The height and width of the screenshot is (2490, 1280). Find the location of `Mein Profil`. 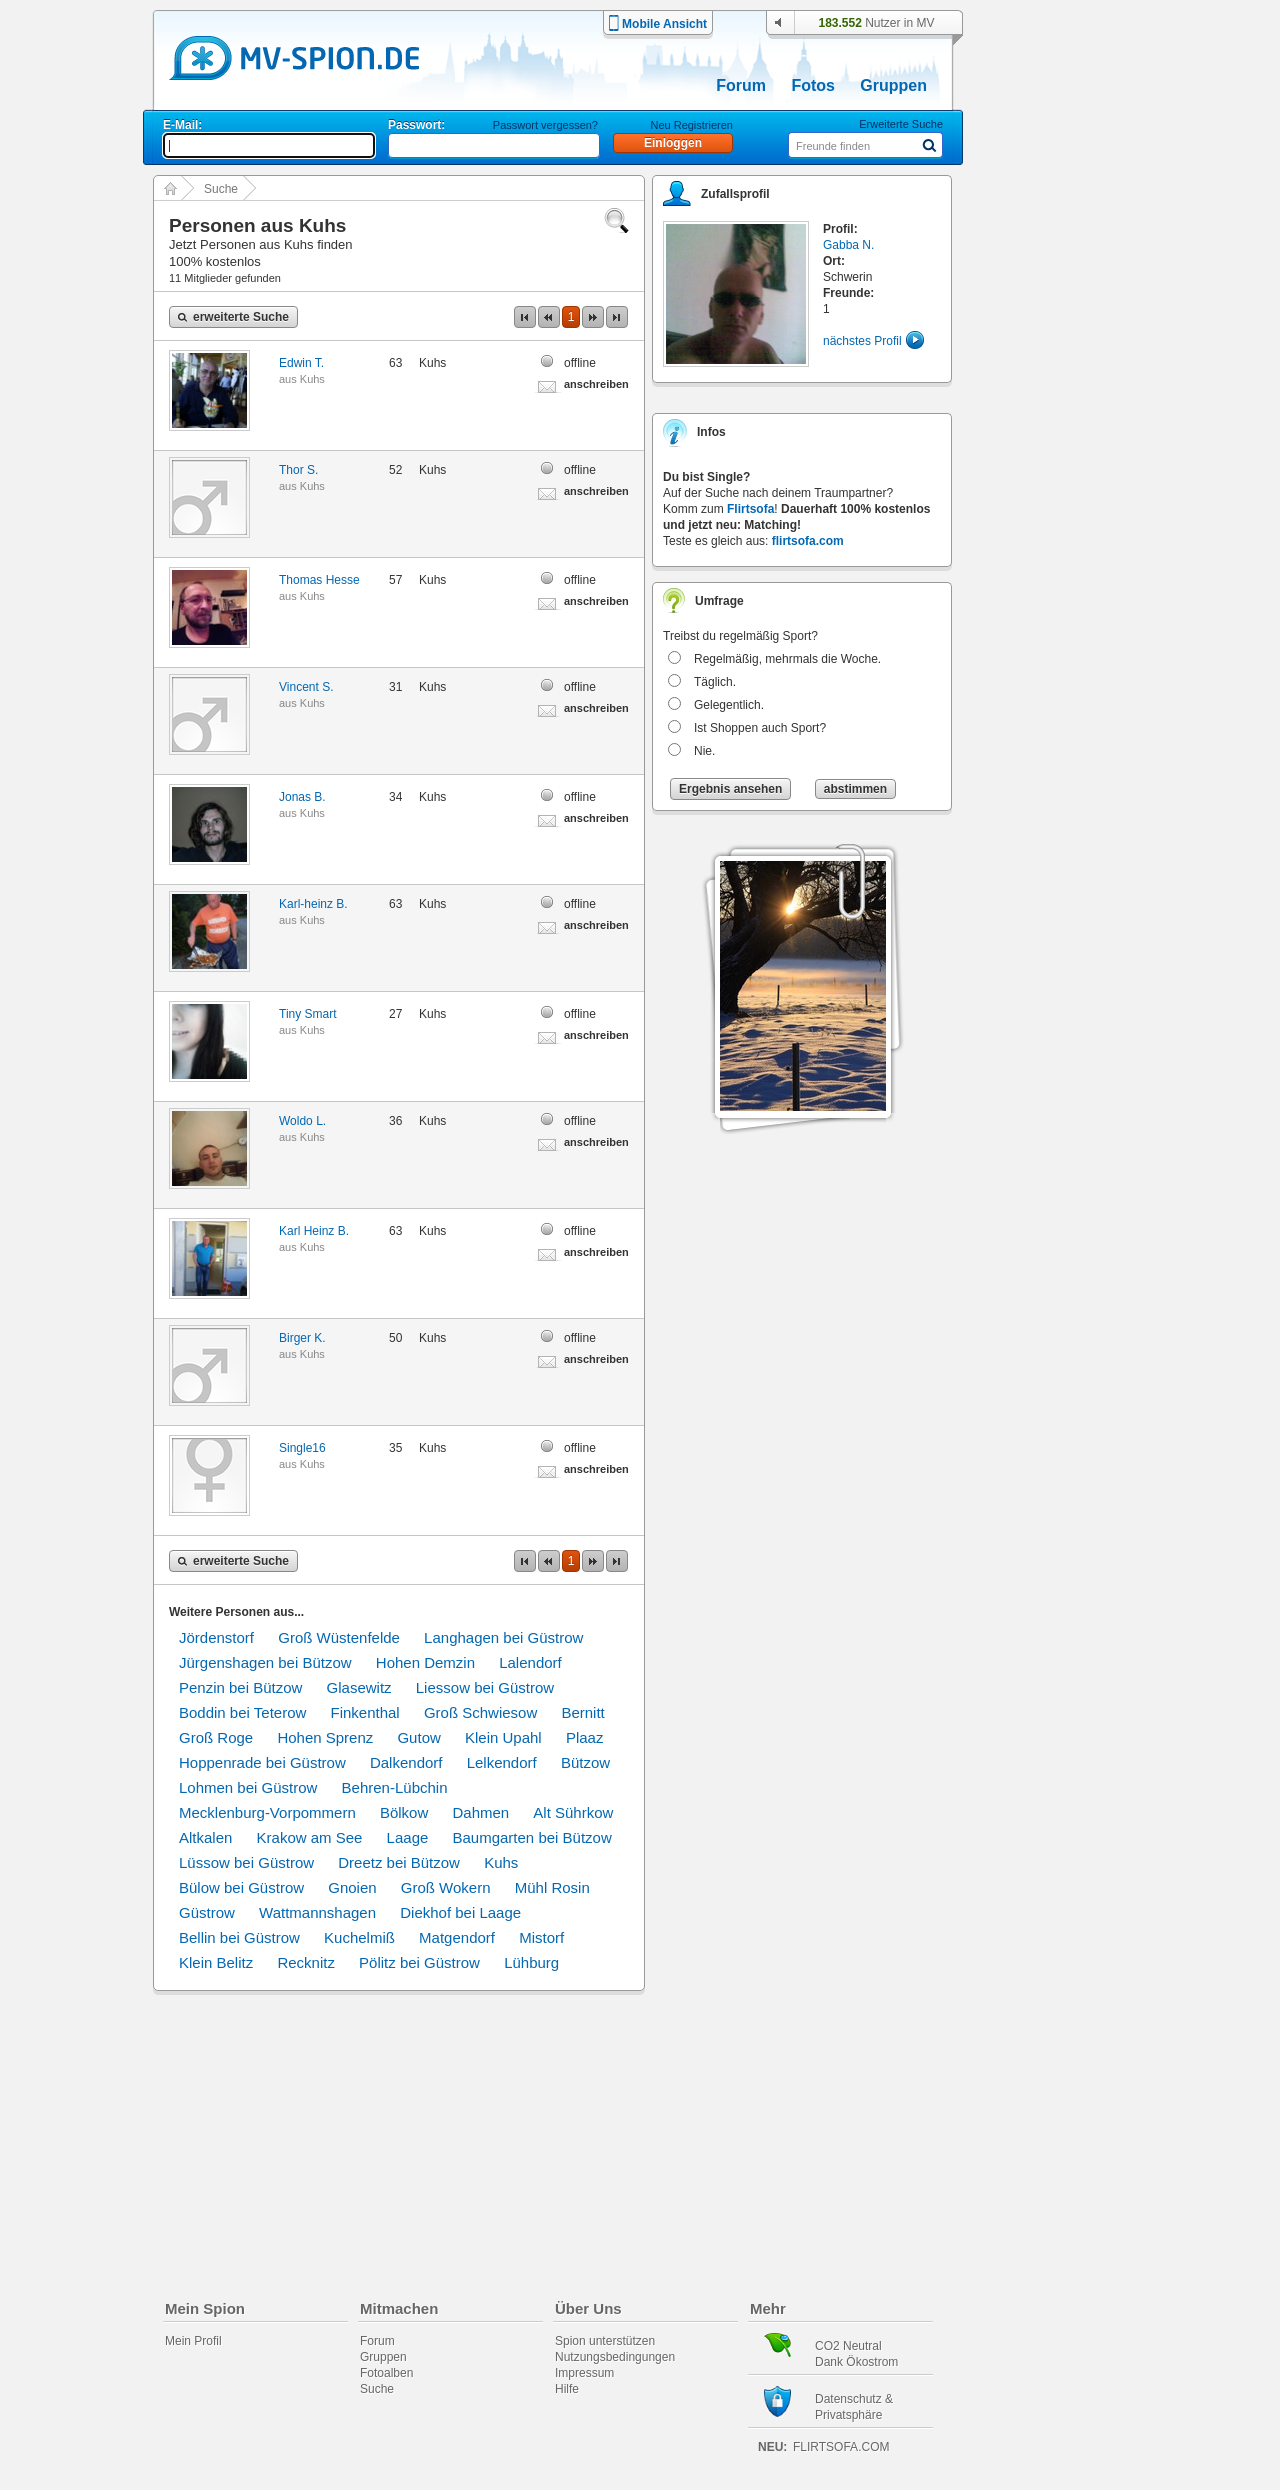

Mein Profil is located at coordinates (193, 2341).